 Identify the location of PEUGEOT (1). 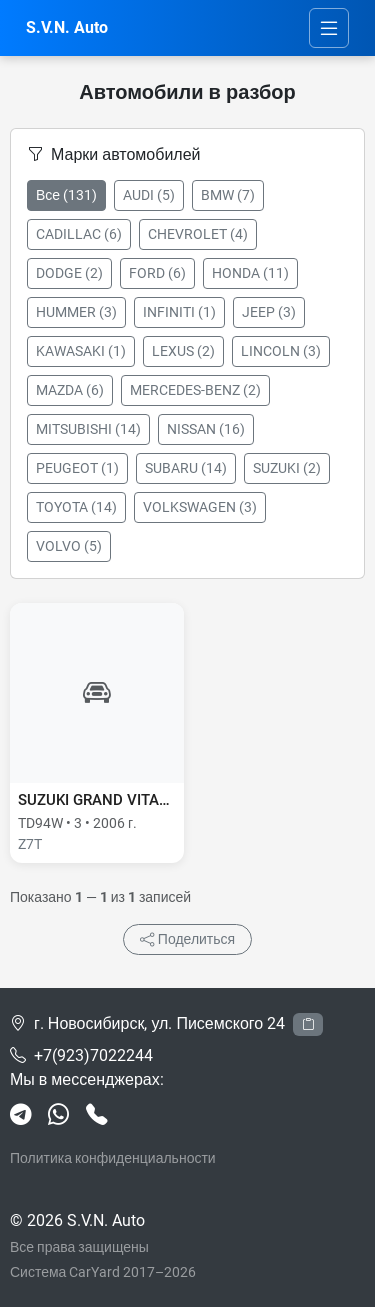
(77, 468).